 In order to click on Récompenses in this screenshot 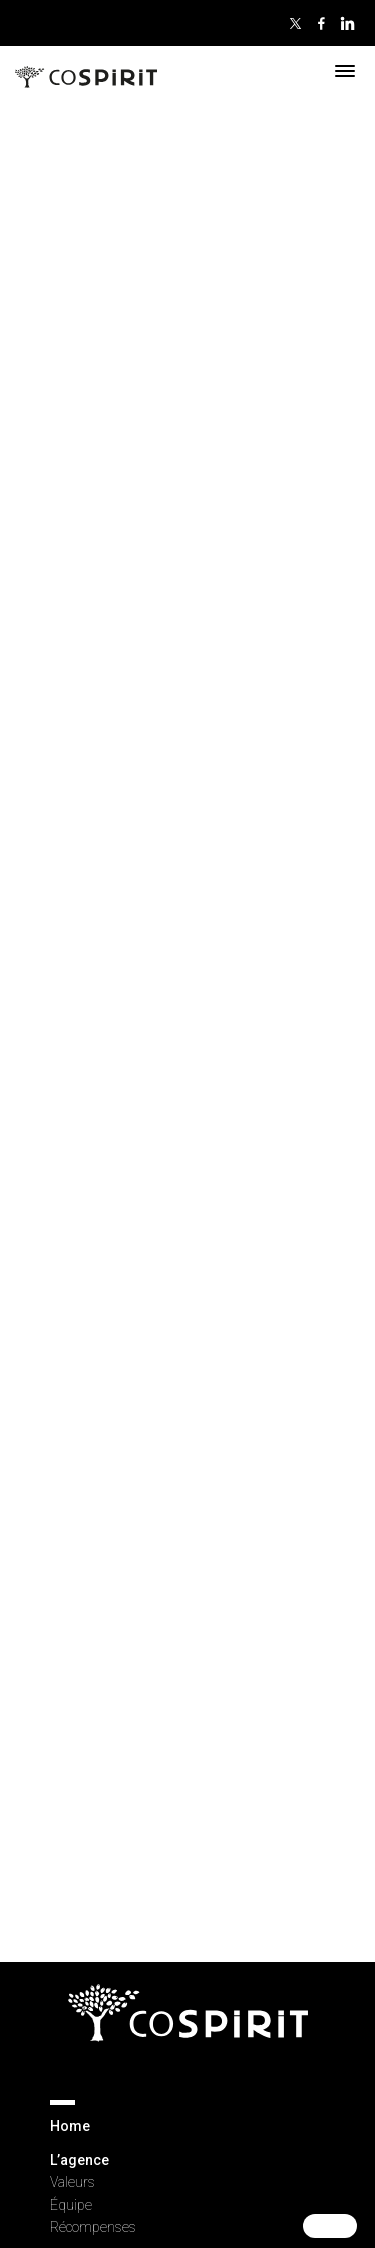, I will do `click(93, 2227)`.